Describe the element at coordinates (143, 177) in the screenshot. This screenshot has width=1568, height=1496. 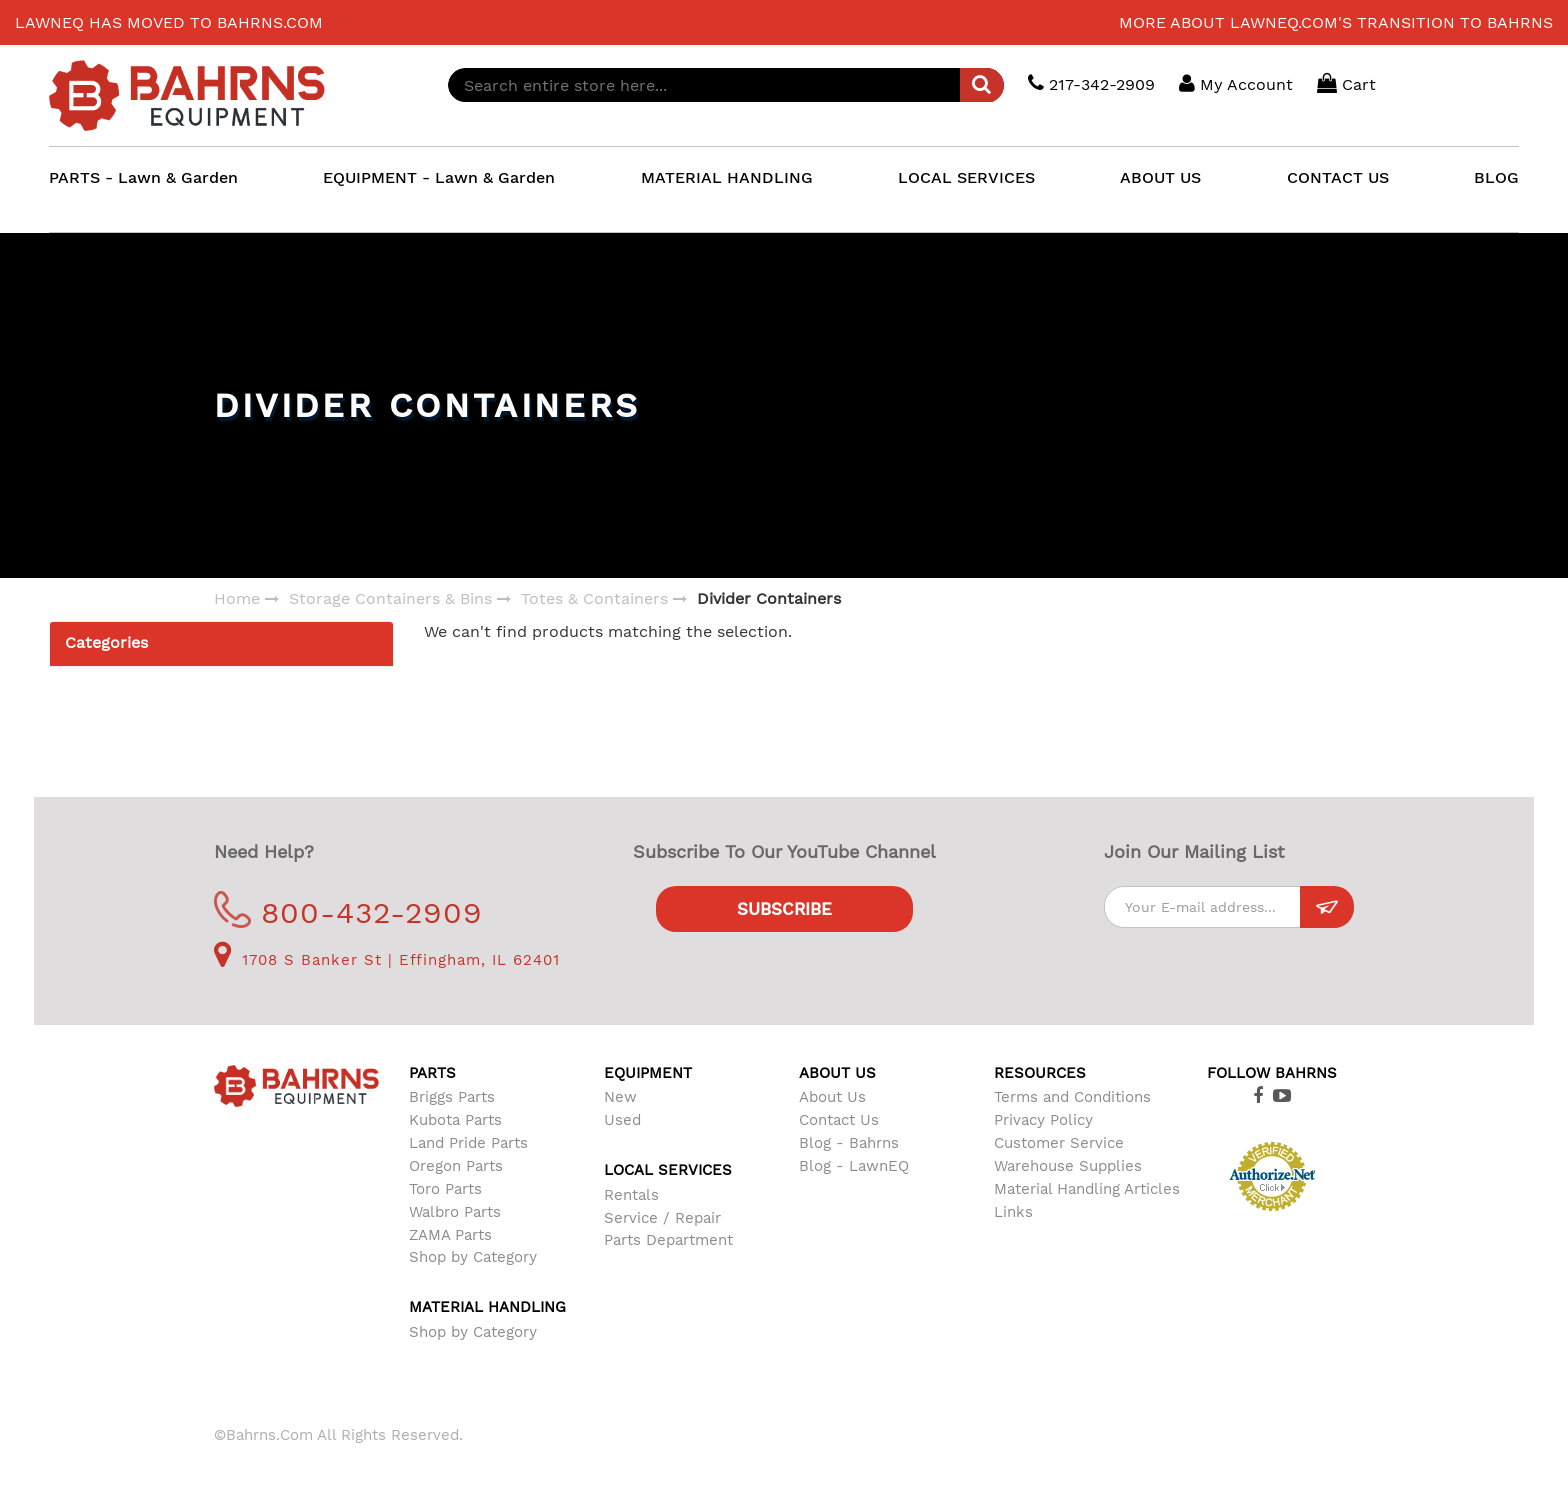
I see `PARTS - Lawn & Garden` at that location.